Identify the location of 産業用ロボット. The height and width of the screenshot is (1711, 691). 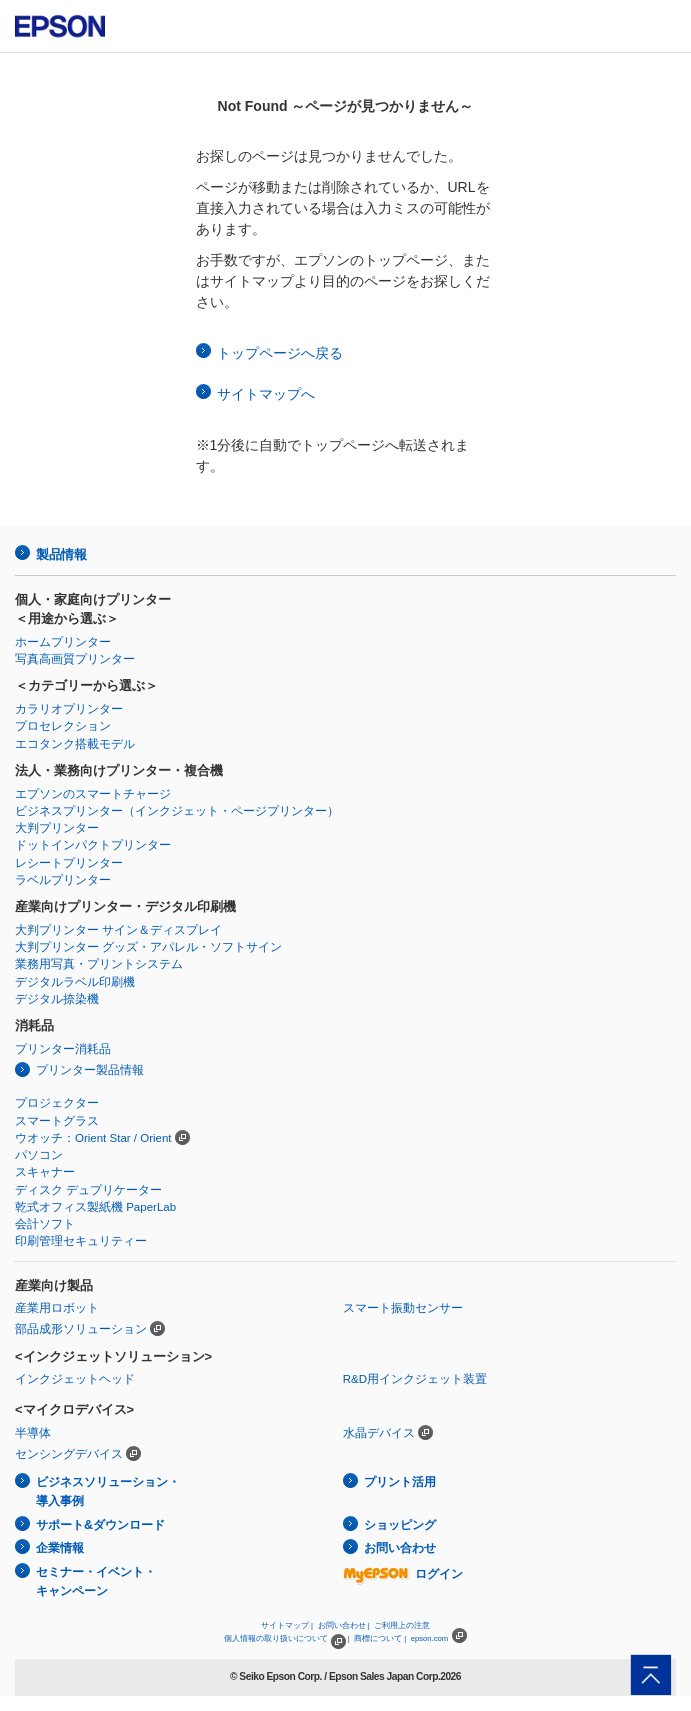
(57, 1308).